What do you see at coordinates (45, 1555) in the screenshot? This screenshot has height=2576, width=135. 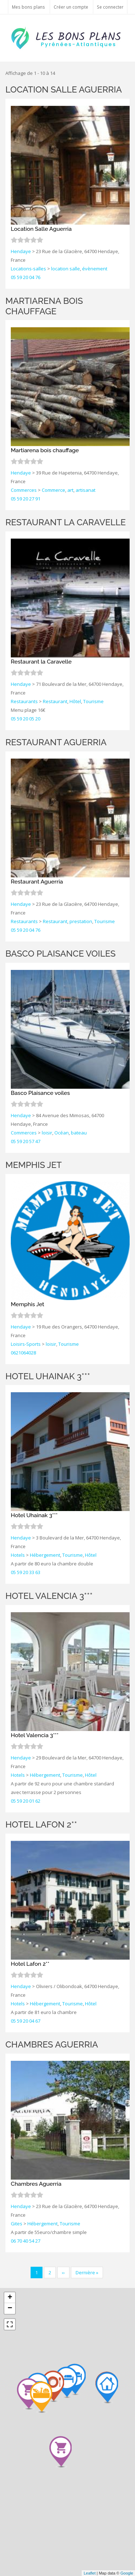 I see `Hébergement` at bounding box center [45, 1555].